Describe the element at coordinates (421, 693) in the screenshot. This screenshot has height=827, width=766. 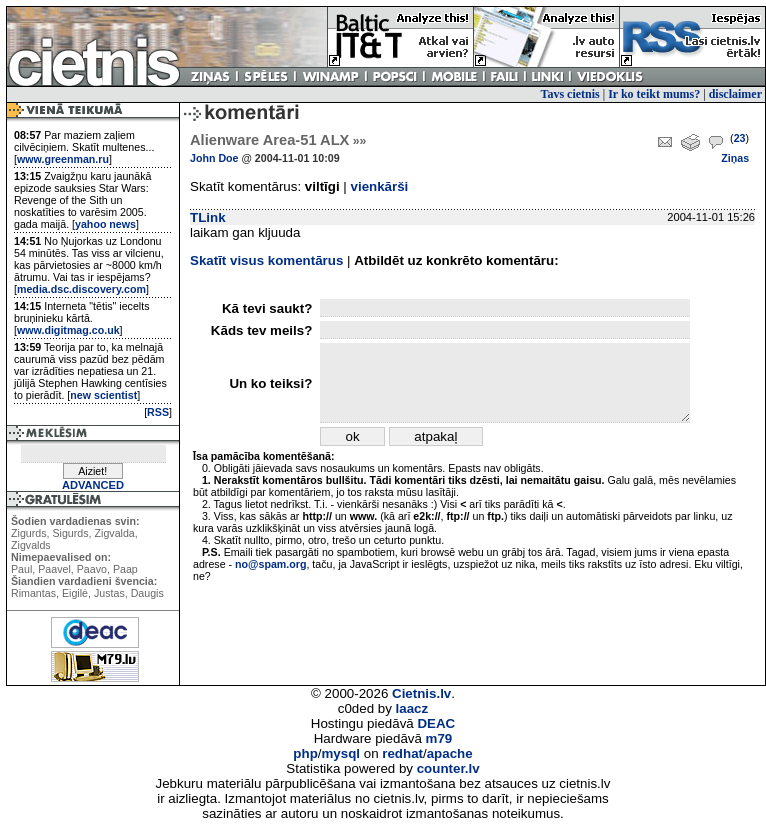
I see `Cietnis.lv` at that location.